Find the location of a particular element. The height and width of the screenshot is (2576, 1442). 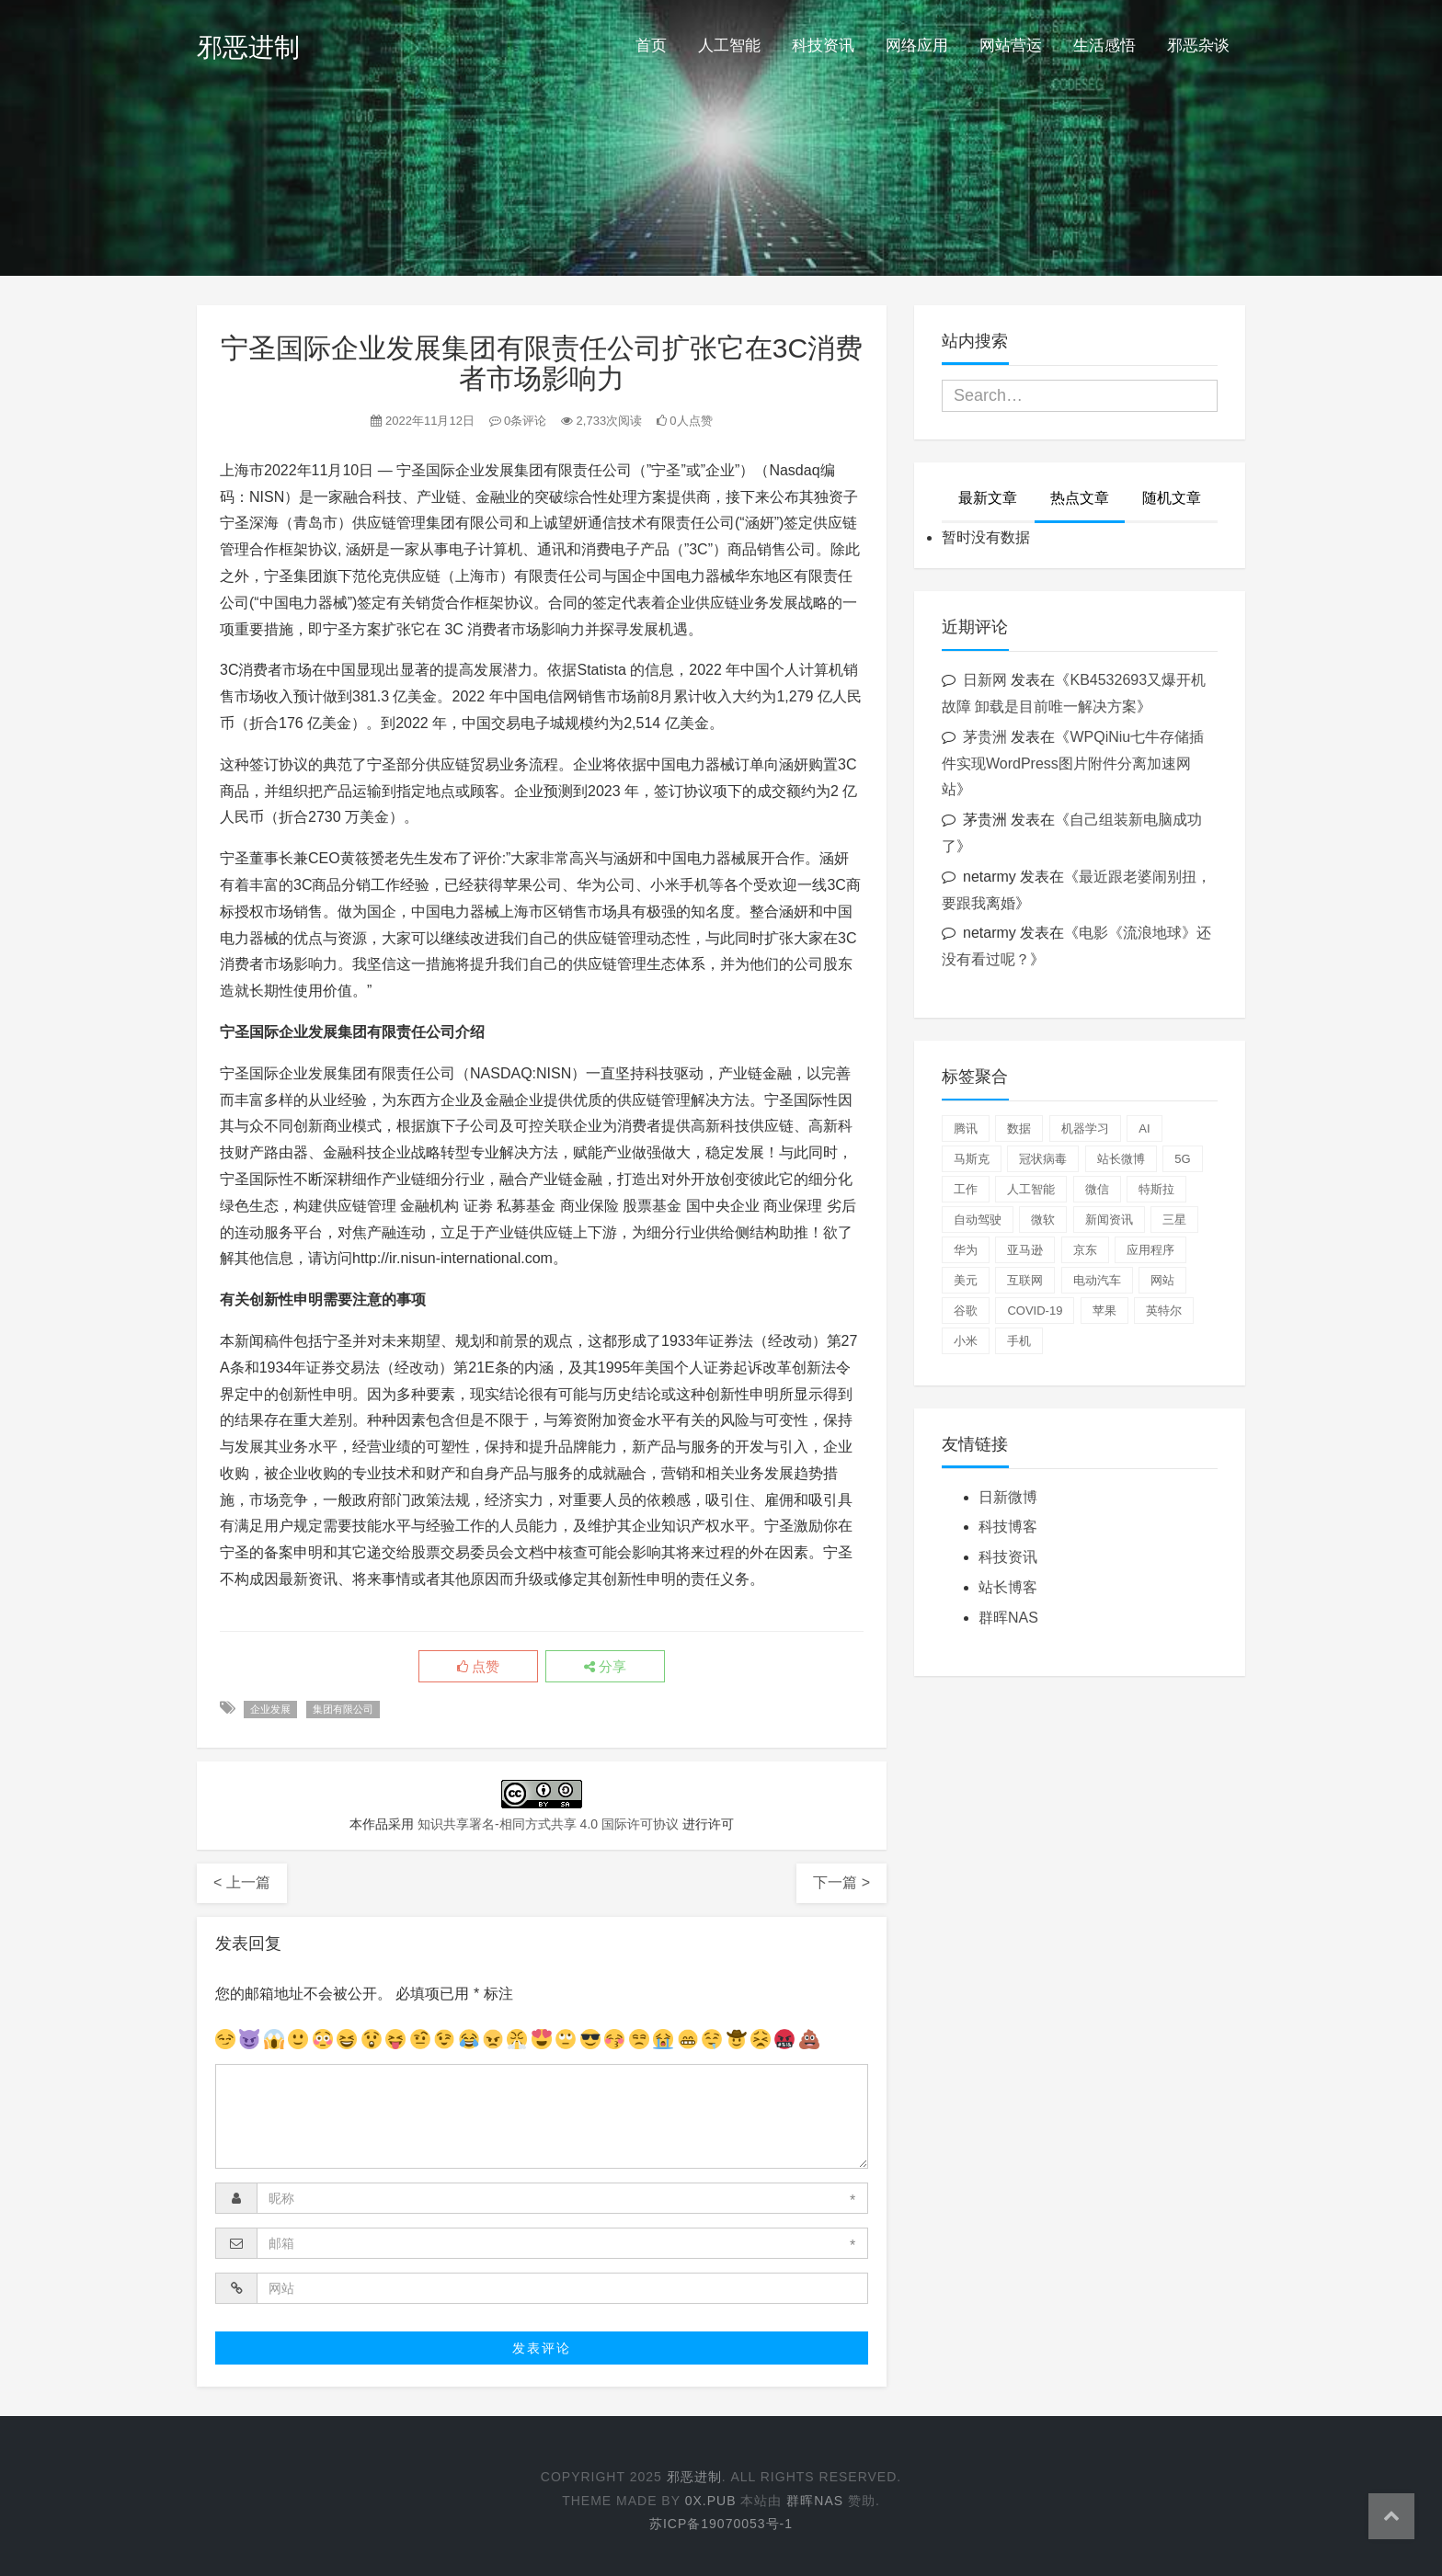

手机 is located at coordinates (1019, 1341).